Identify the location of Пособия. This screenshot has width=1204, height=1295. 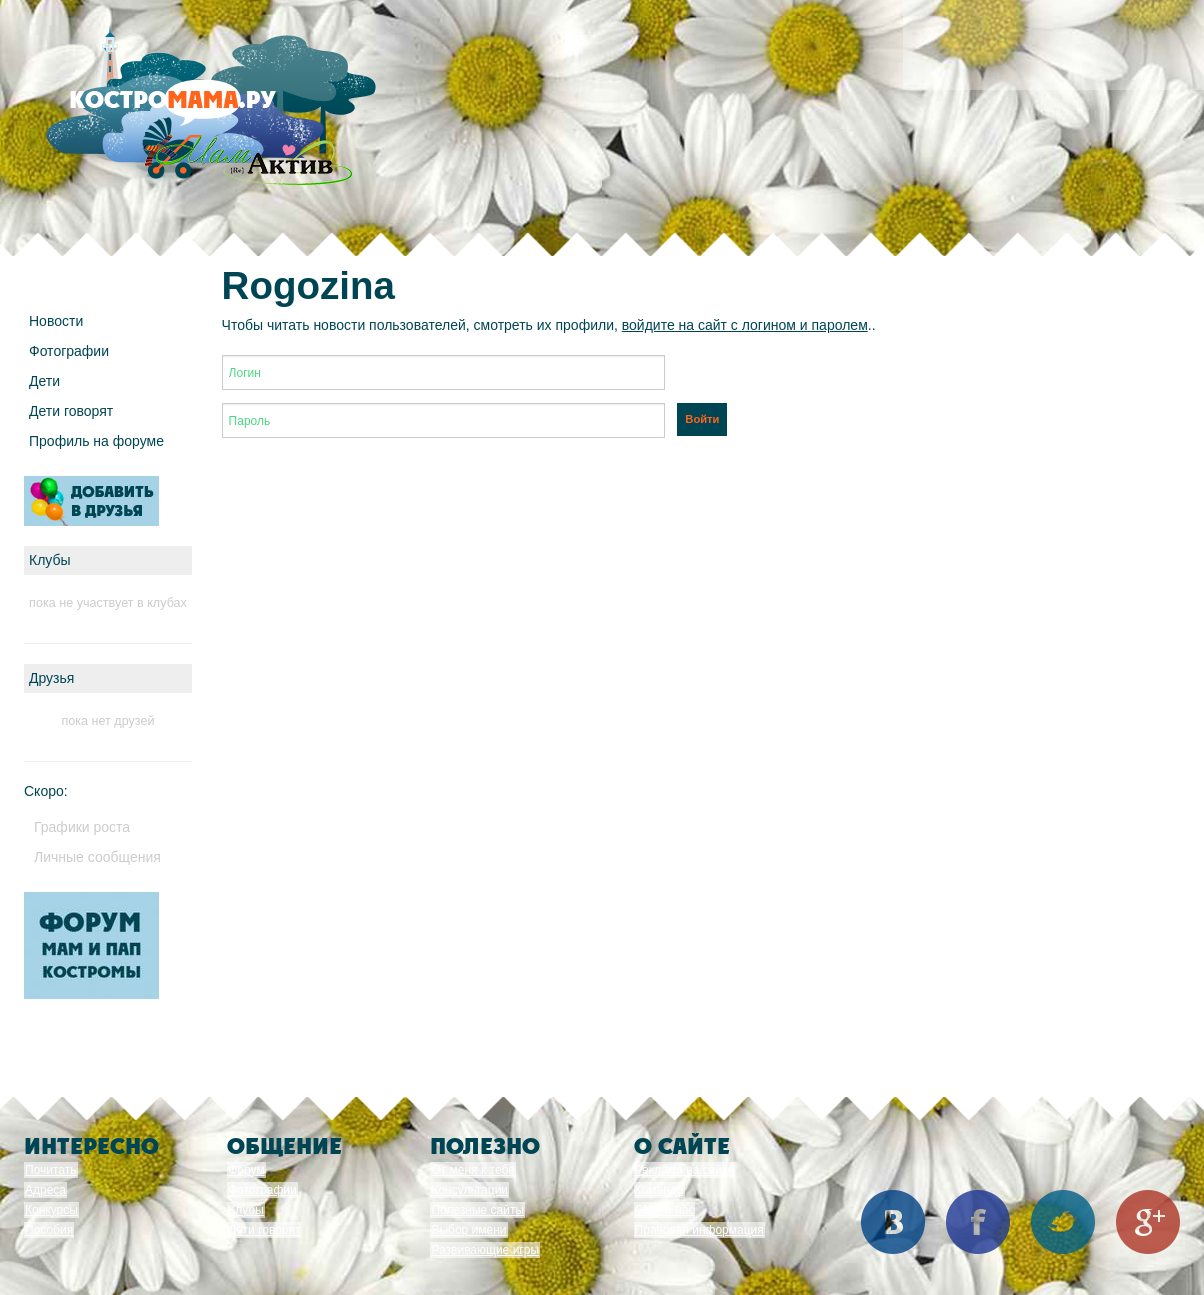
(49, 1230).